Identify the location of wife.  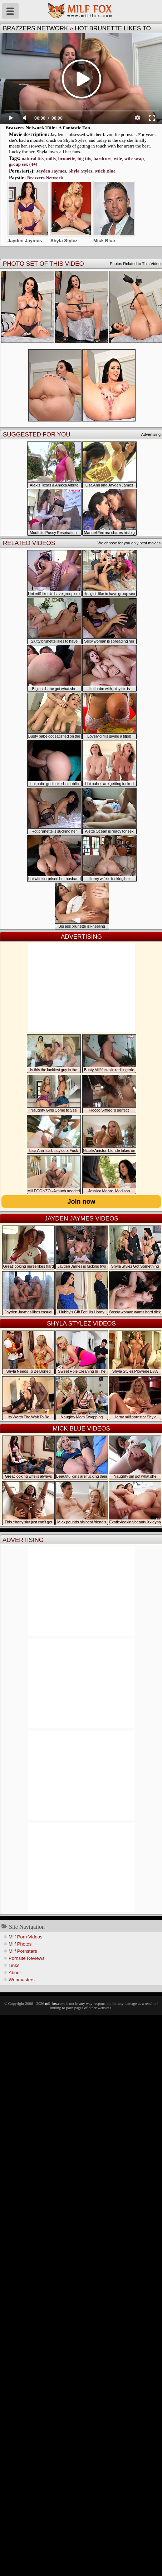
(118, 158).